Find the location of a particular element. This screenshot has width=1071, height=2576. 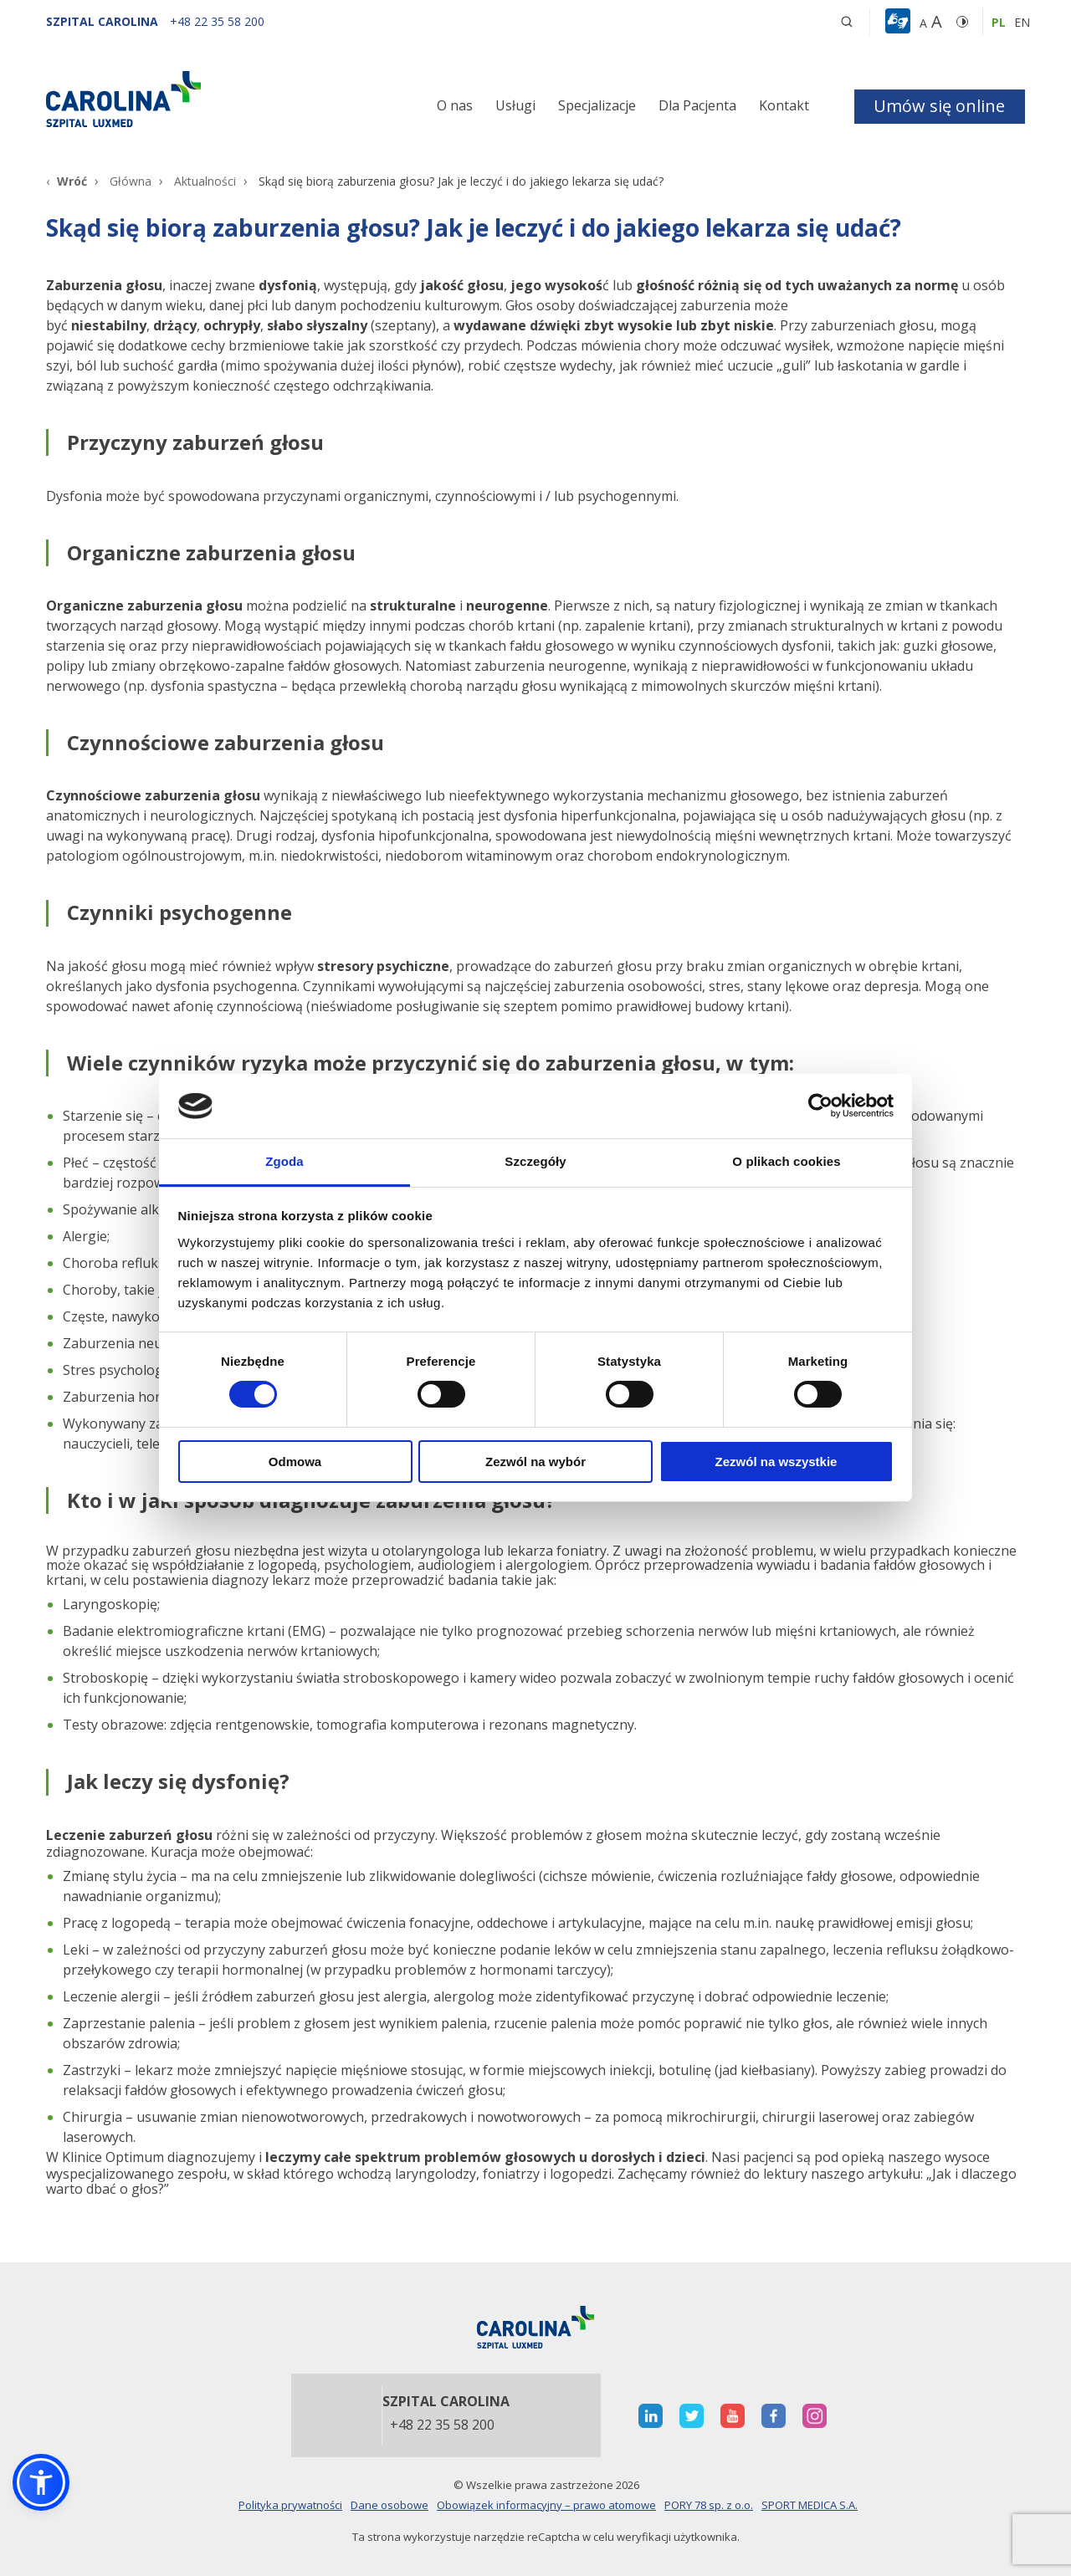

en is located at coordinates (1022, 22).